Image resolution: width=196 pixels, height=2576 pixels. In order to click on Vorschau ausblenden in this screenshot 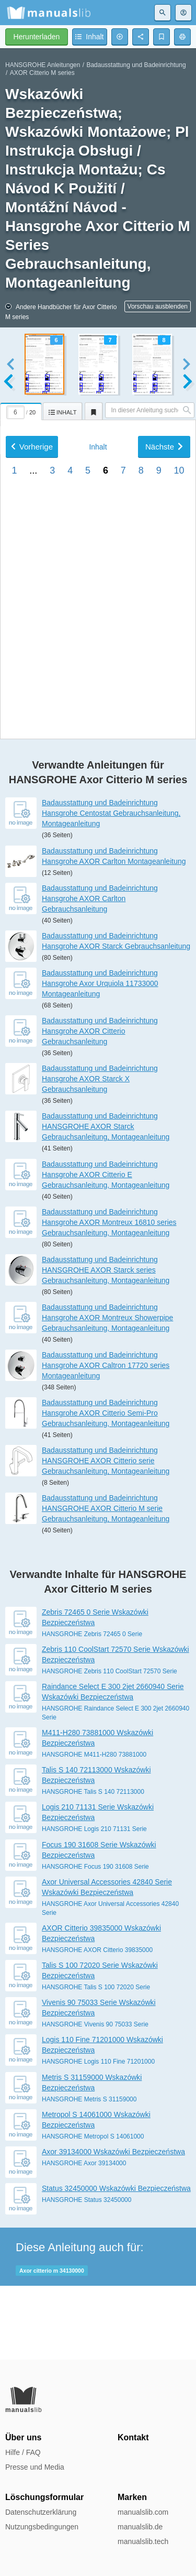, I will do `click(158, 306)`.